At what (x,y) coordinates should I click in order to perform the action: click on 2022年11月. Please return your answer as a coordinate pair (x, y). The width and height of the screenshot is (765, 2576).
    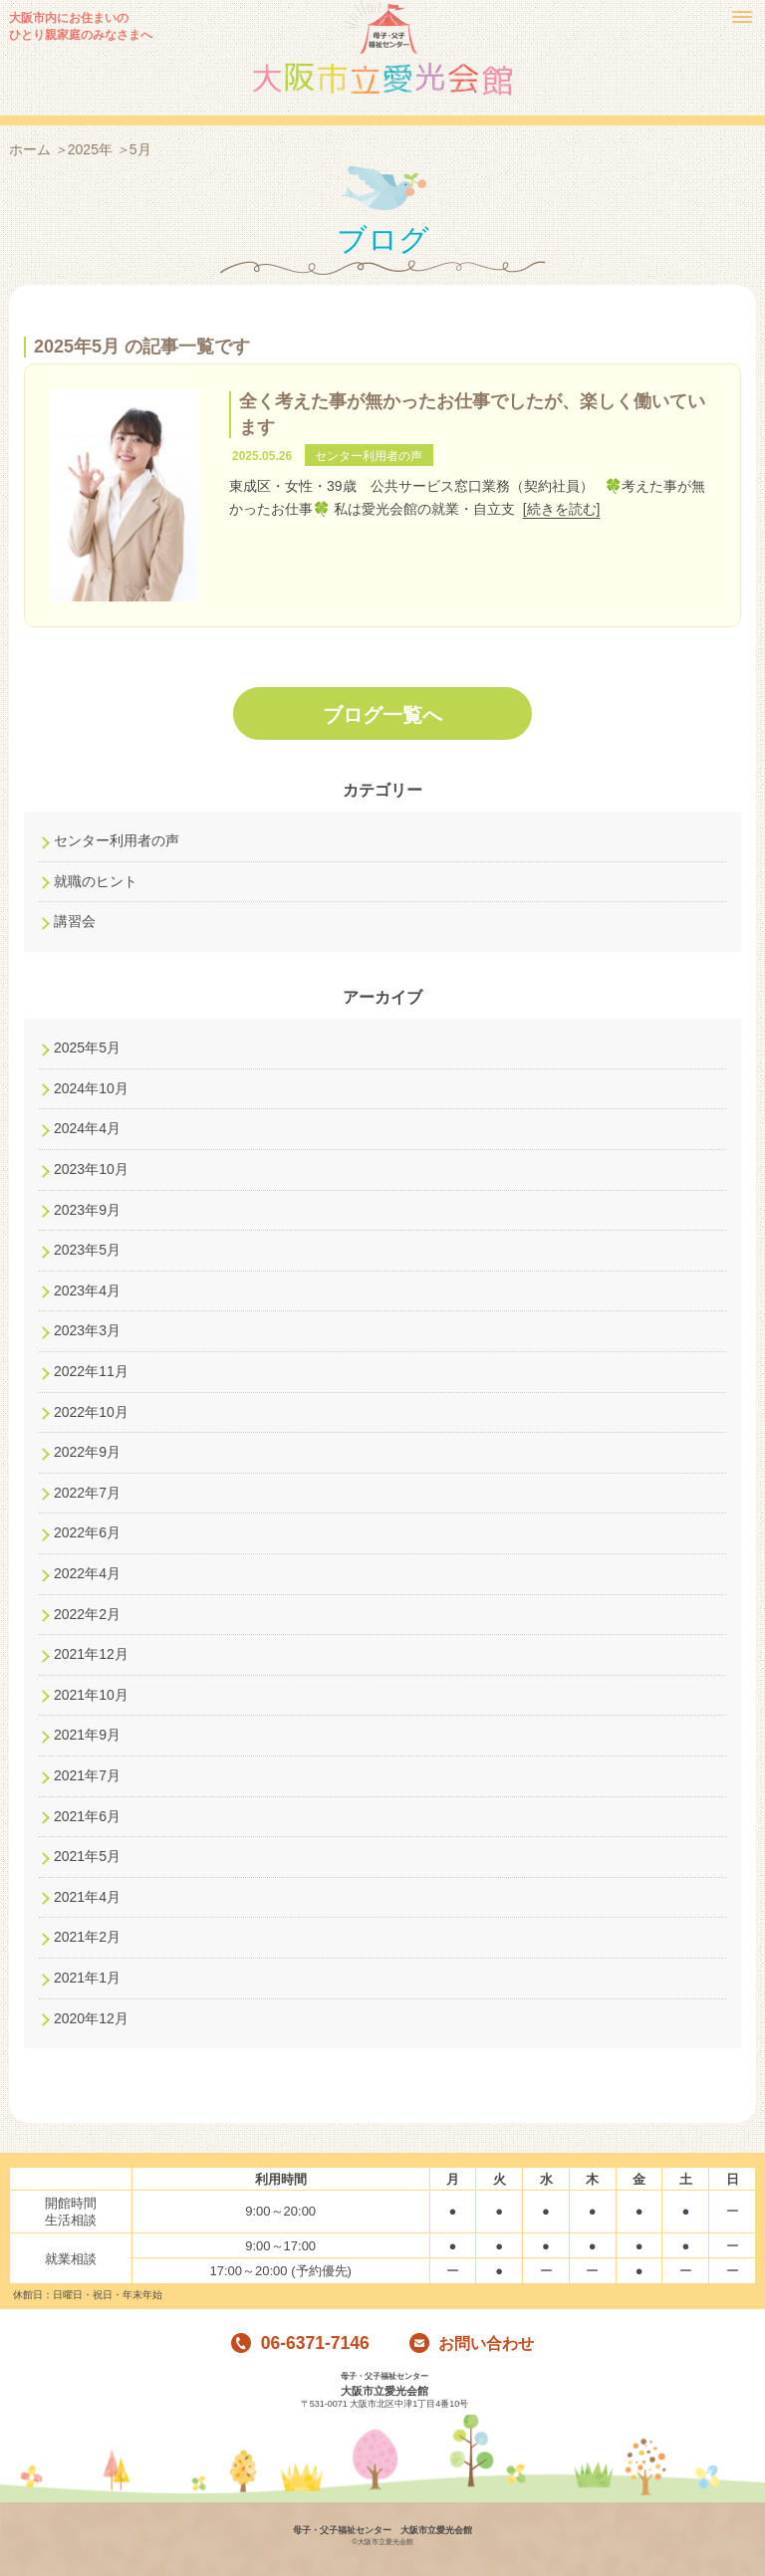
    Looking at the image, I should click on (91, 1371).